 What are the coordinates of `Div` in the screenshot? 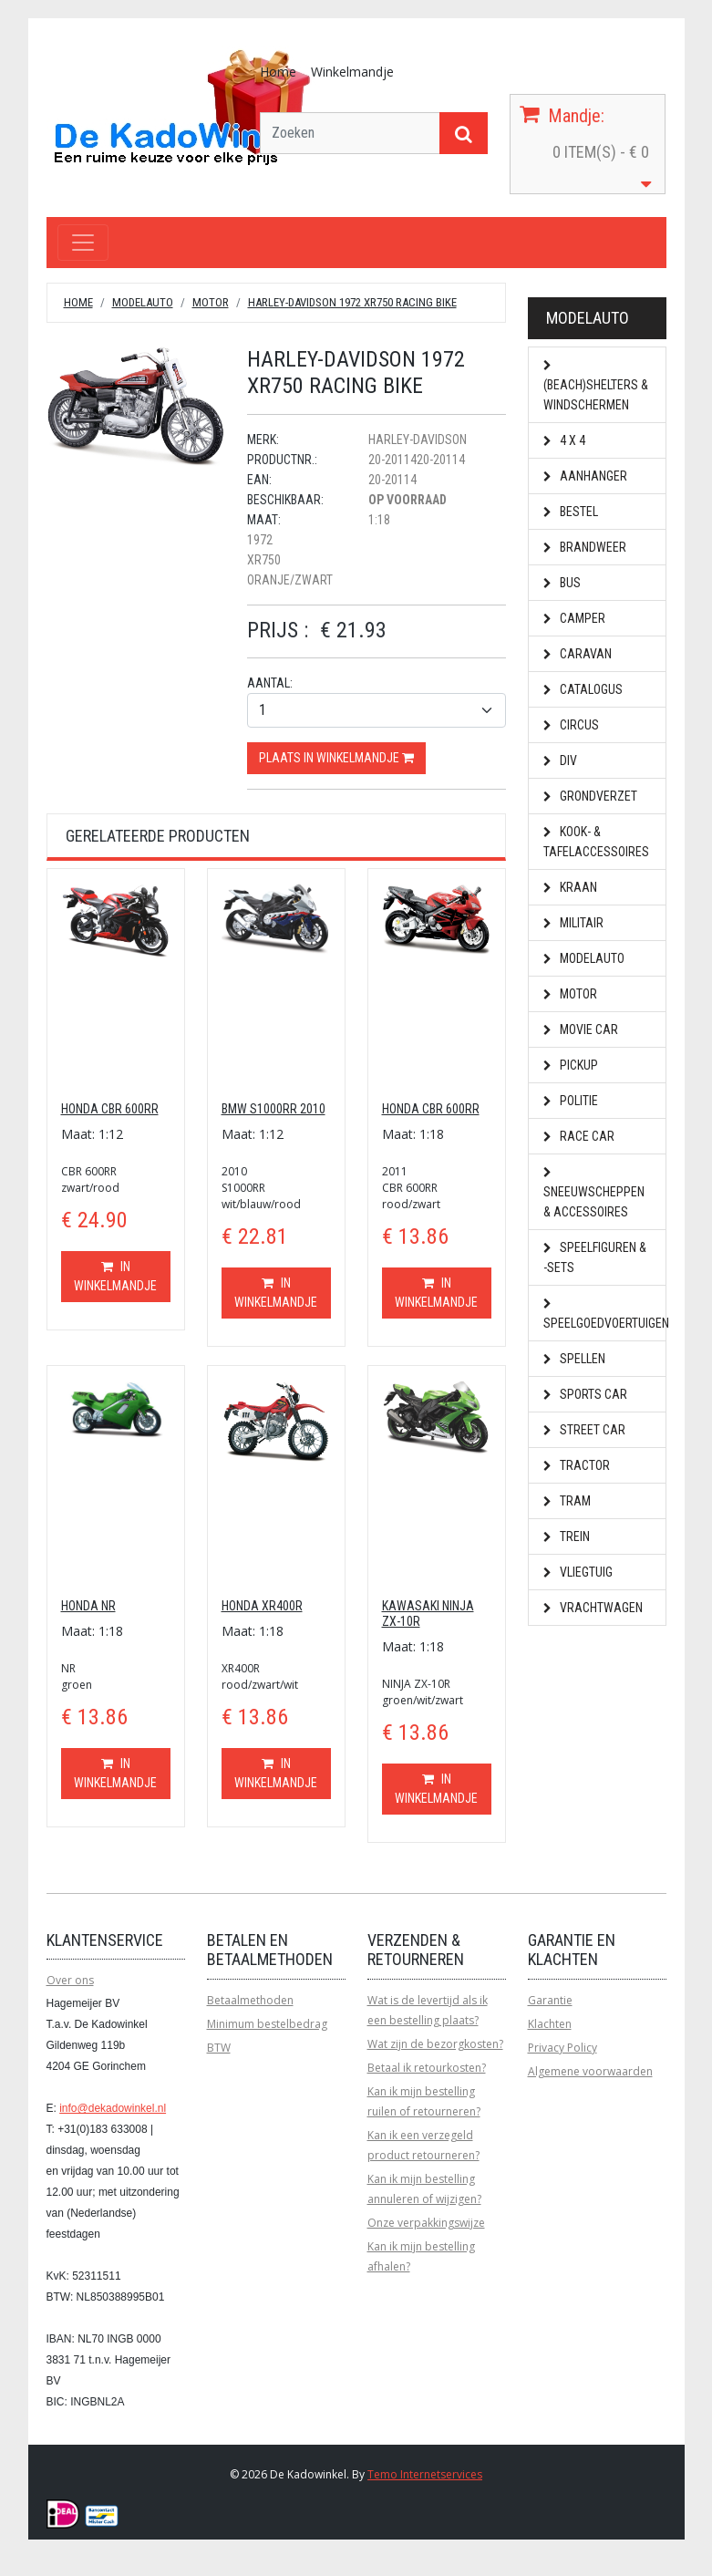 It's located at (560, 760).